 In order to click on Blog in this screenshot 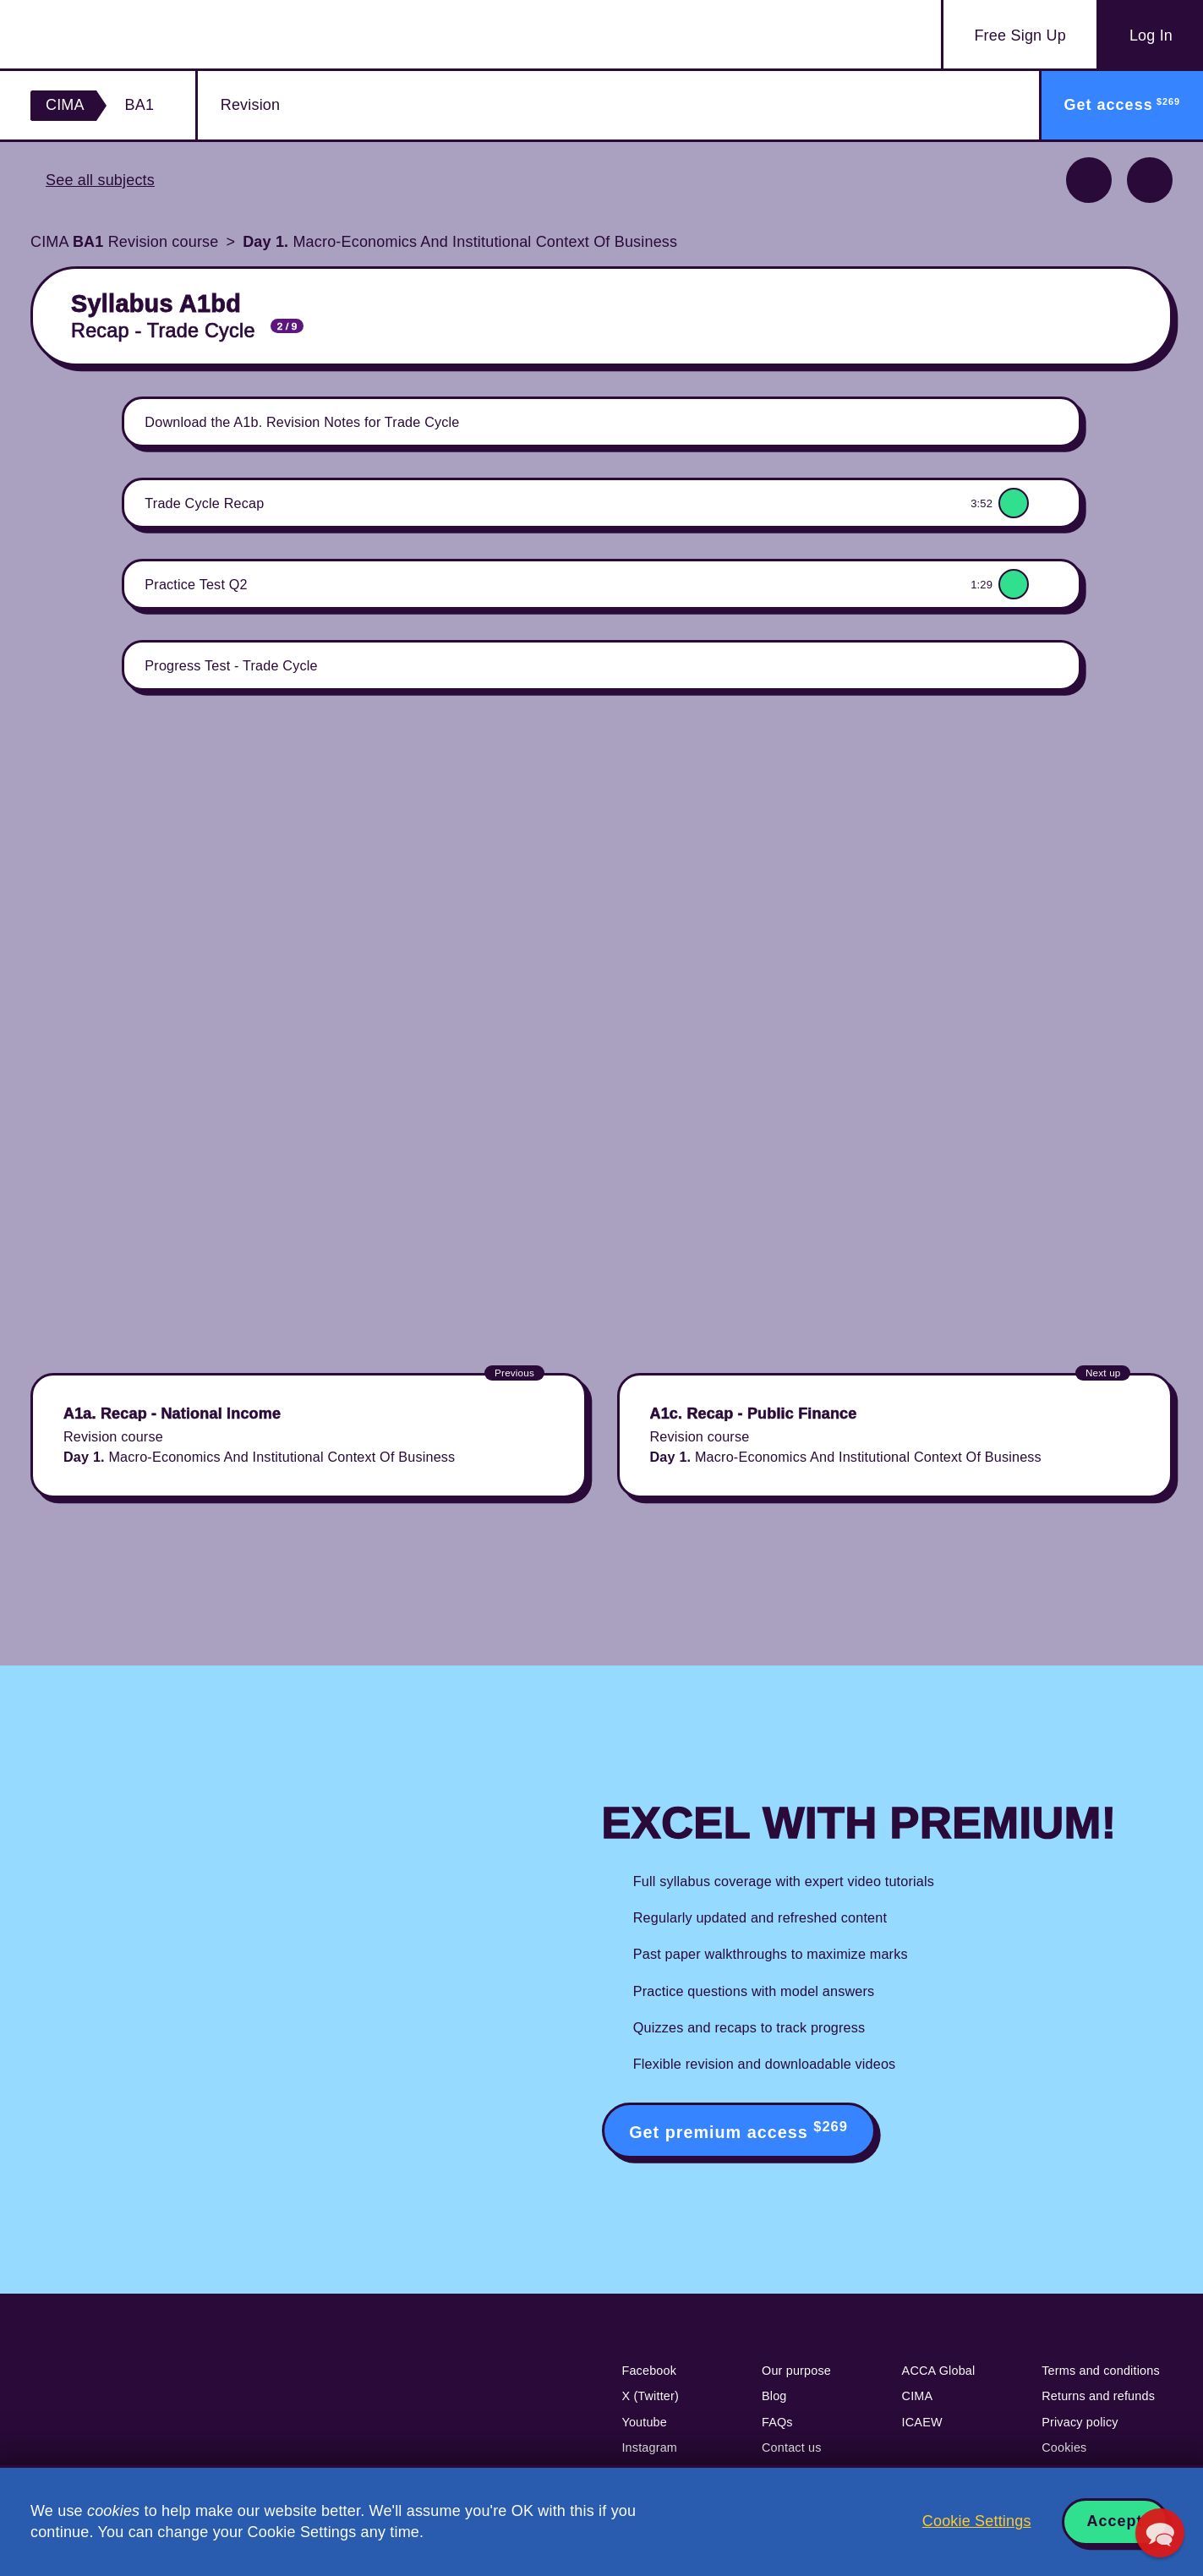, I will do `click(774, 2396)`.